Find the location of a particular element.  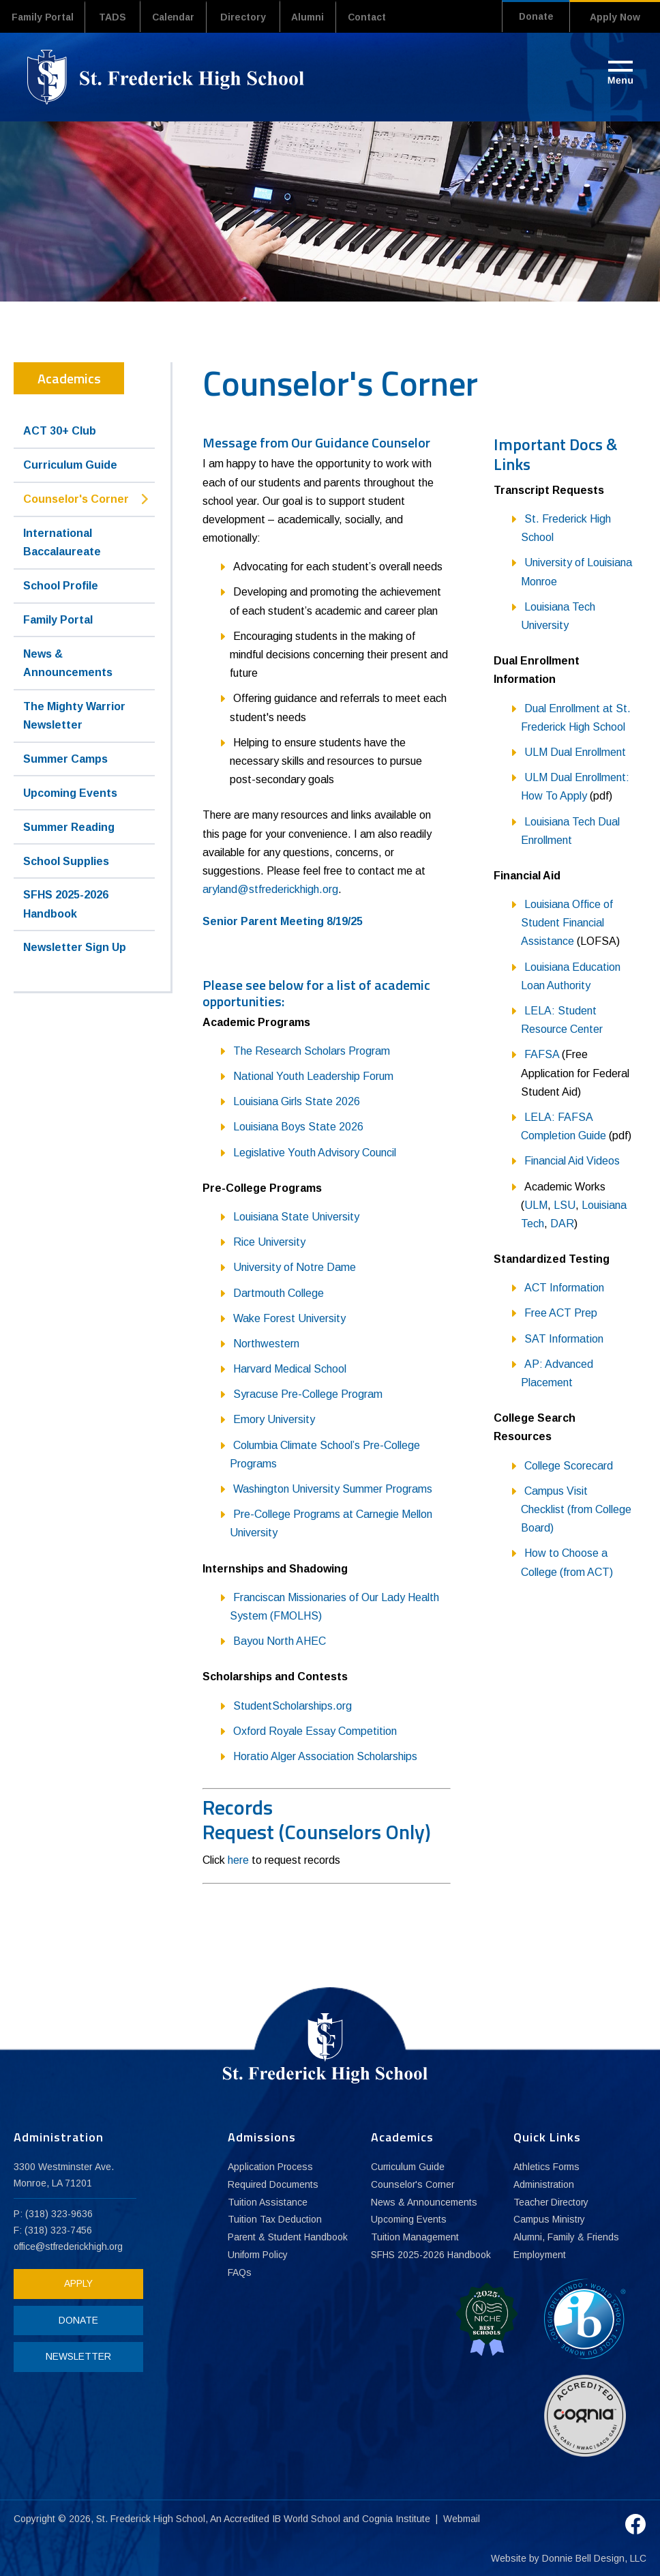

Employment is located at coordinates (539, 2255).